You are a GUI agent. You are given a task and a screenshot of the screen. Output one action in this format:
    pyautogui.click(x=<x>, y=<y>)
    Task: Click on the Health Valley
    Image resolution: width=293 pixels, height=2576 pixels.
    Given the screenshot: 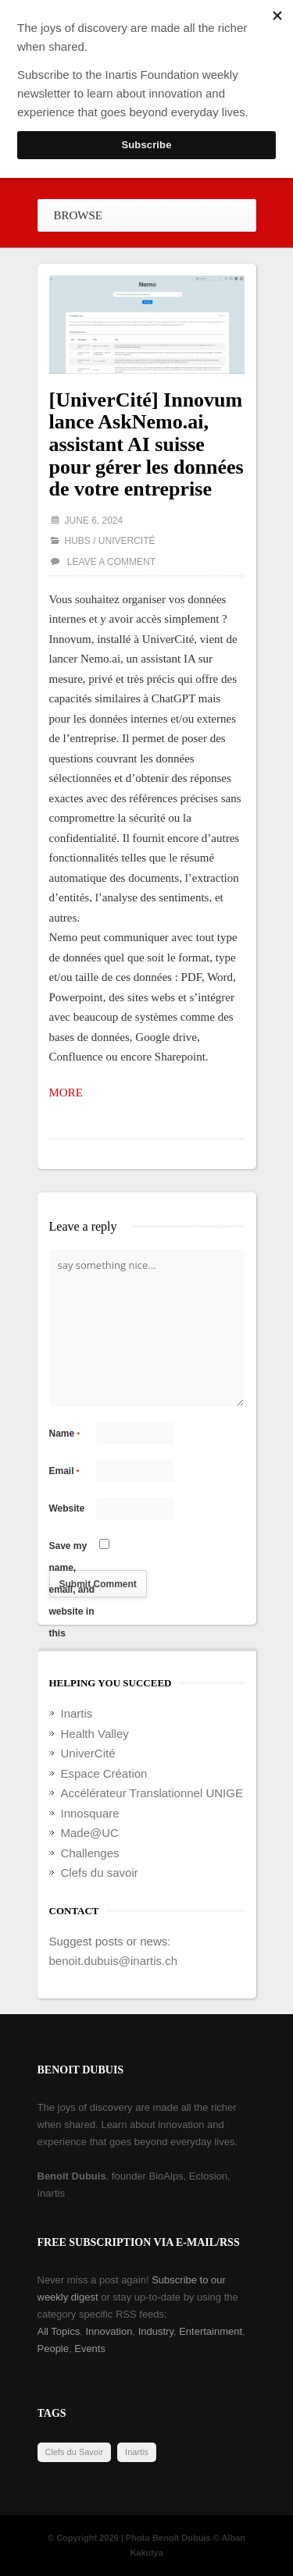 What is the action you would take?
    pyautogui.click(x=95, y=1733)
    